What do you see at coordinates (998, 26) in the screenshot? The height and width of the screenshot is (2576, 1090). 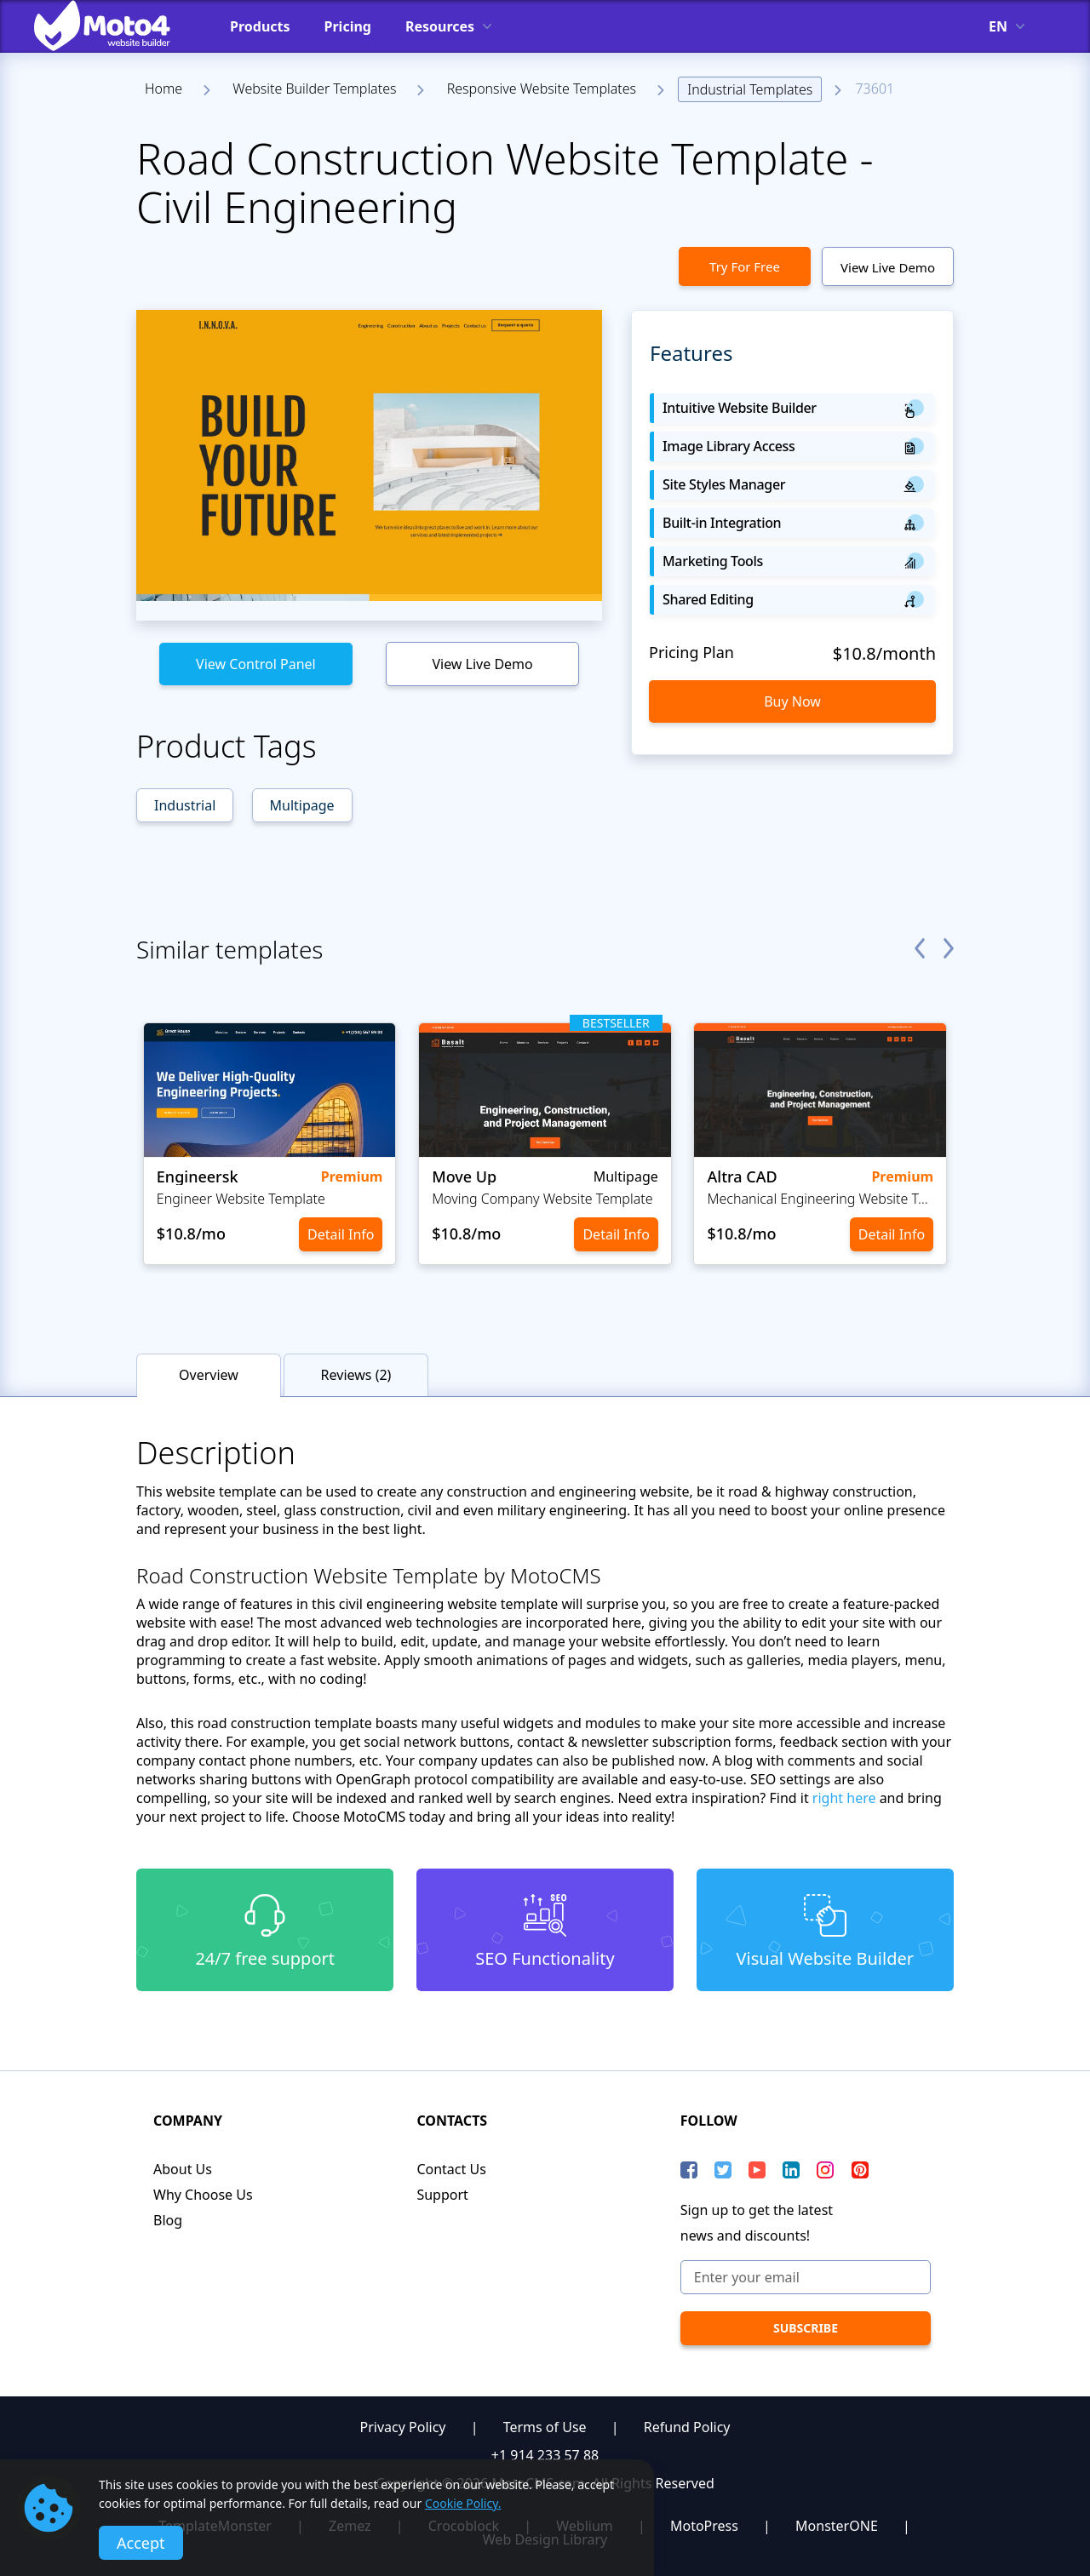 I see `en` at bounding box center [998, 26].